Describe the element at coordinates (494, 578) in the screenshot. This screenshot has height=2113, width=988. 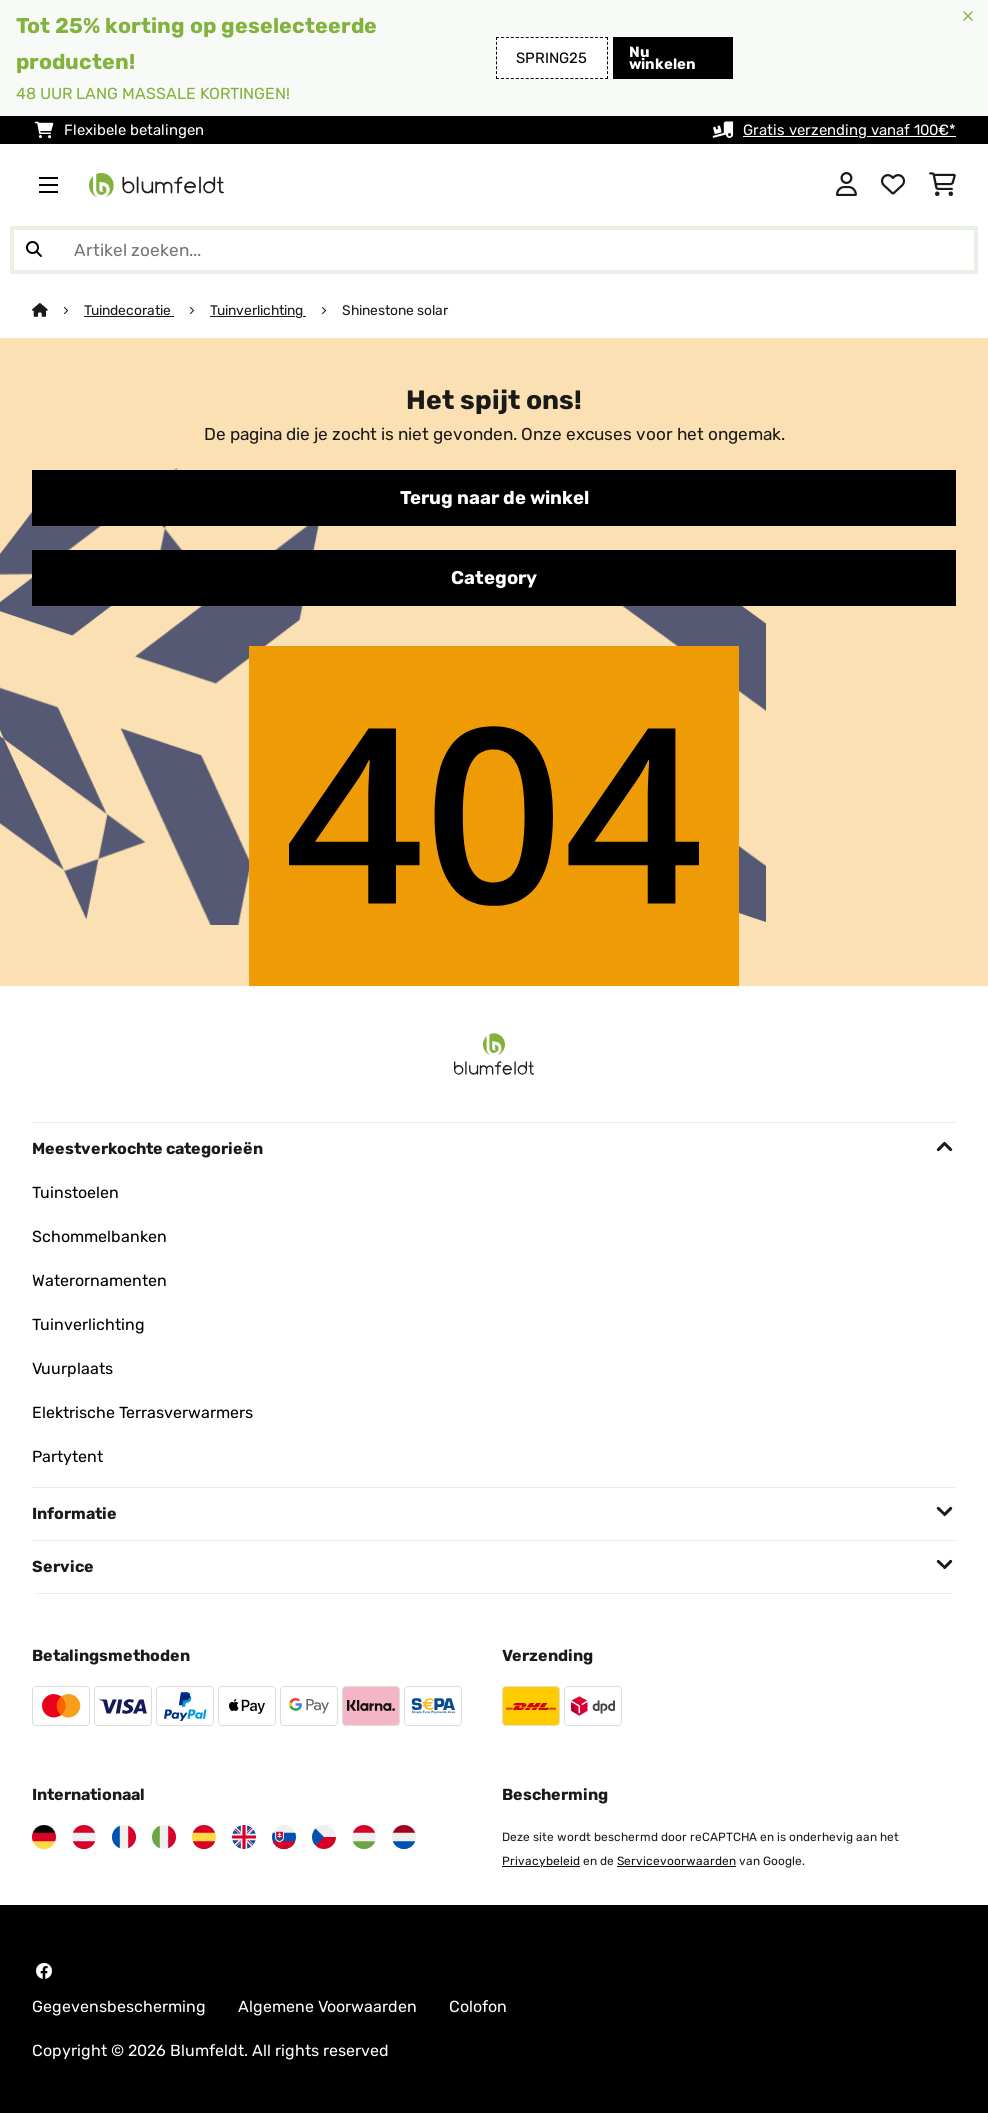
I see `Category` at that location.